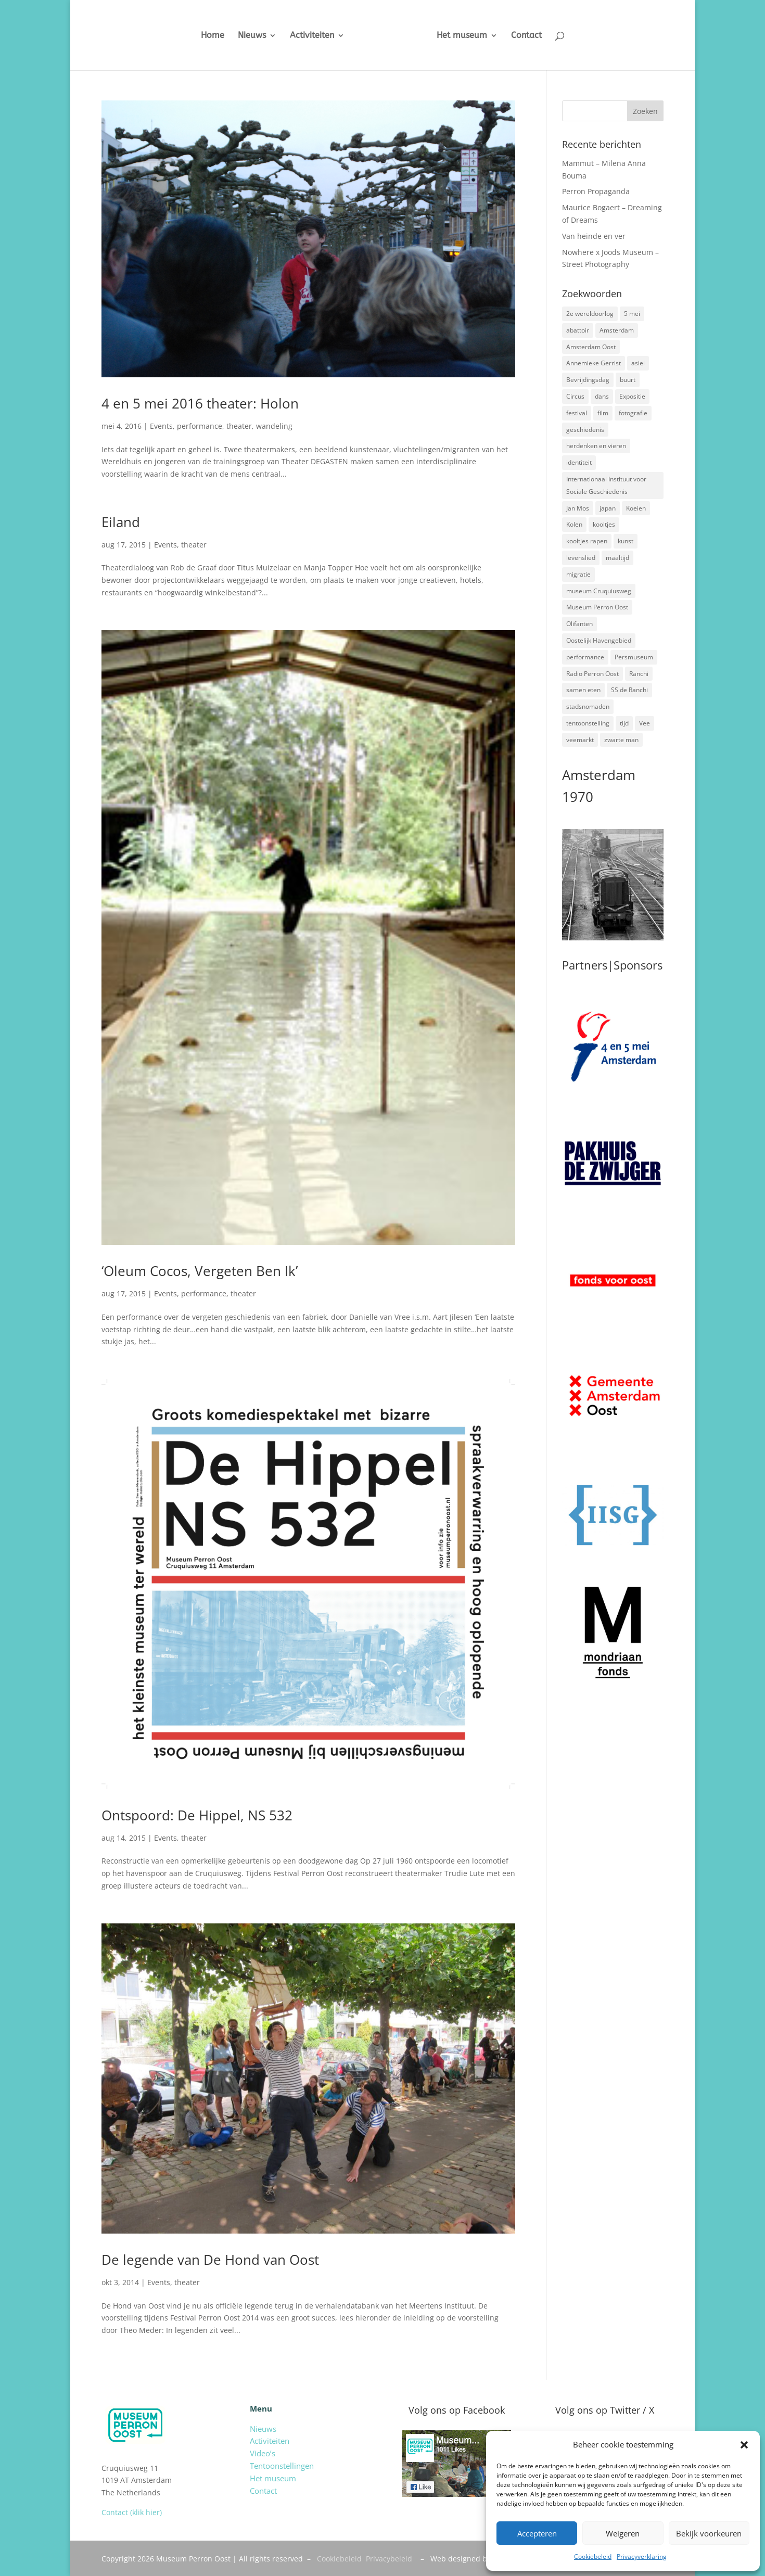  What do you see at coordinates (161, 426) in the screenshot?
I see `Events` at bounding box center [161, 426].